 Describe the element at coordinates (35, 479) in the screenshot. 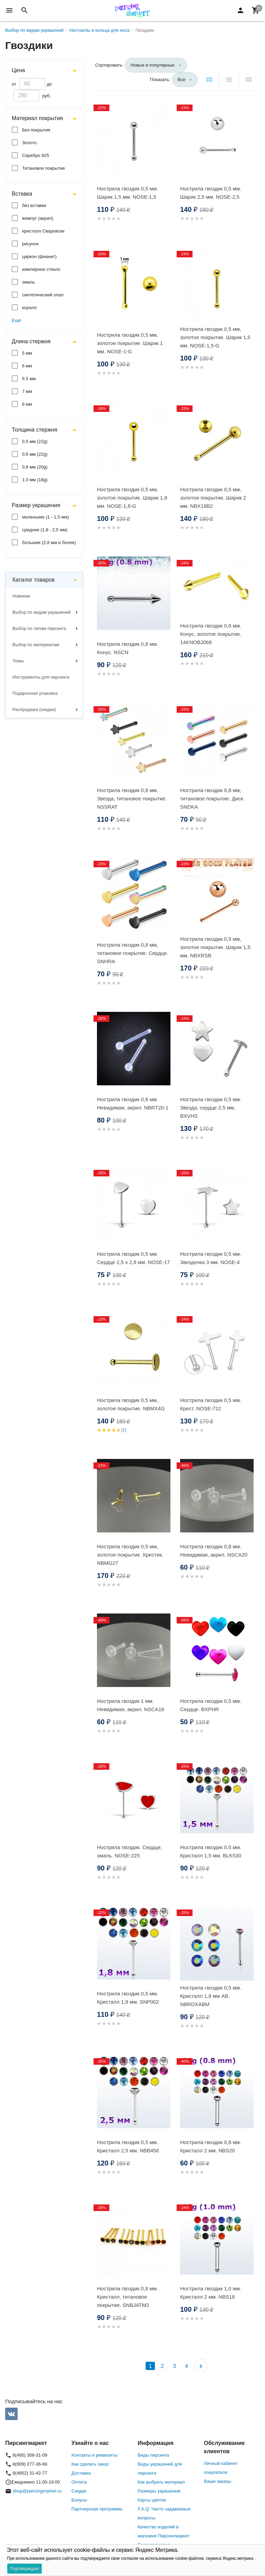

I see `1.0 мм (18g)` at that location.